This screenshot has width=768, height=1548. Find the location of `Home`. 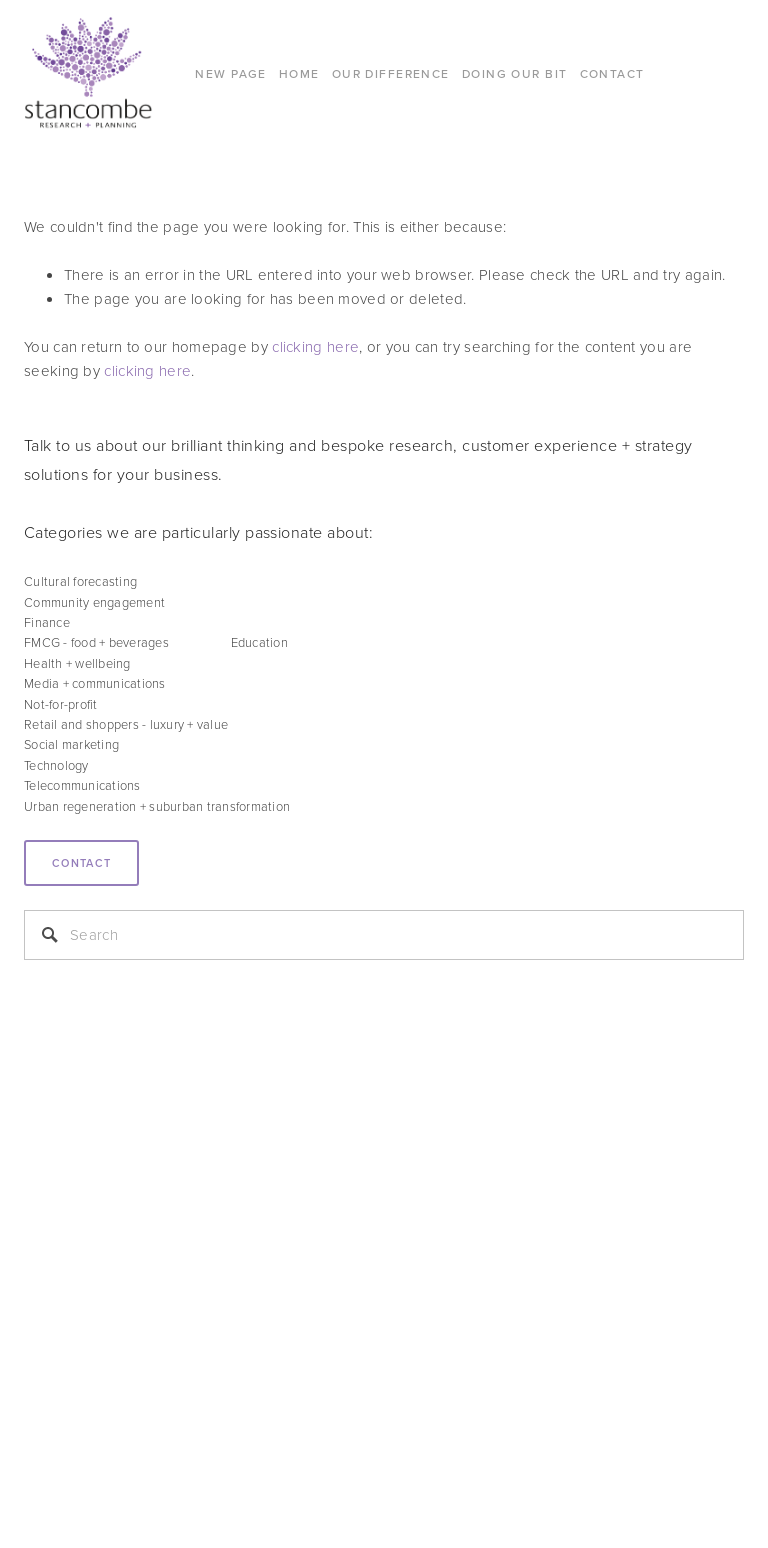

Home is located at coordinates (299, 73).